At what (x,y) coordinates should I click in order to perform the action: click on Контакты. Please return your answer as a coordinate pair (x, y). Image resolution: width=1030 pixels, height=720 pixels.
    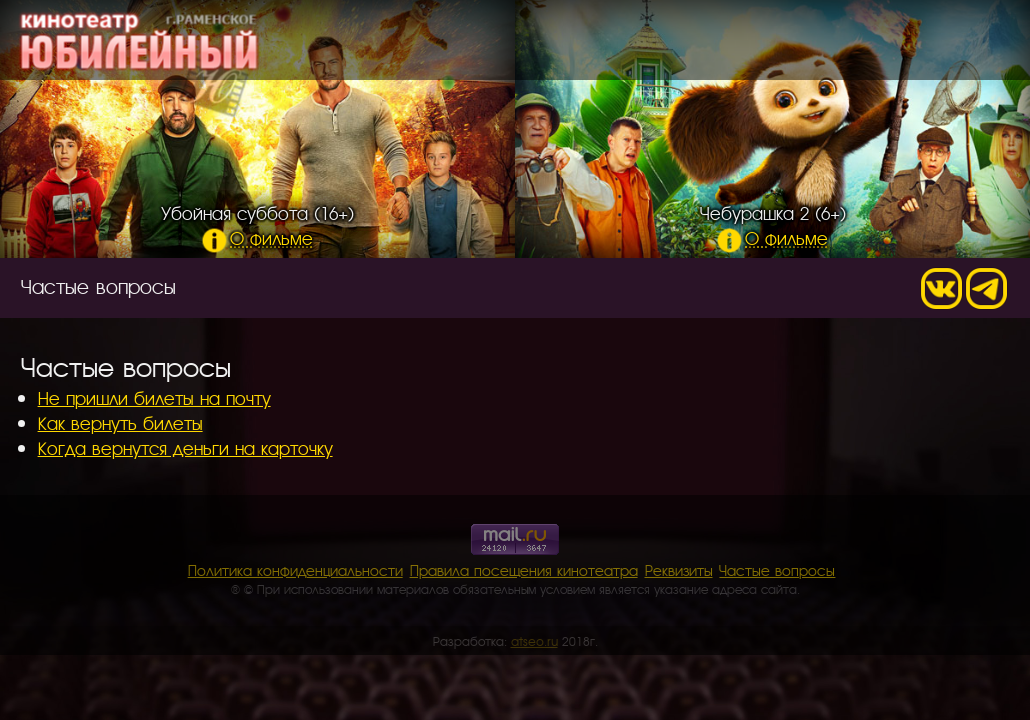
    Looking at the image, I should click on (906, 44).